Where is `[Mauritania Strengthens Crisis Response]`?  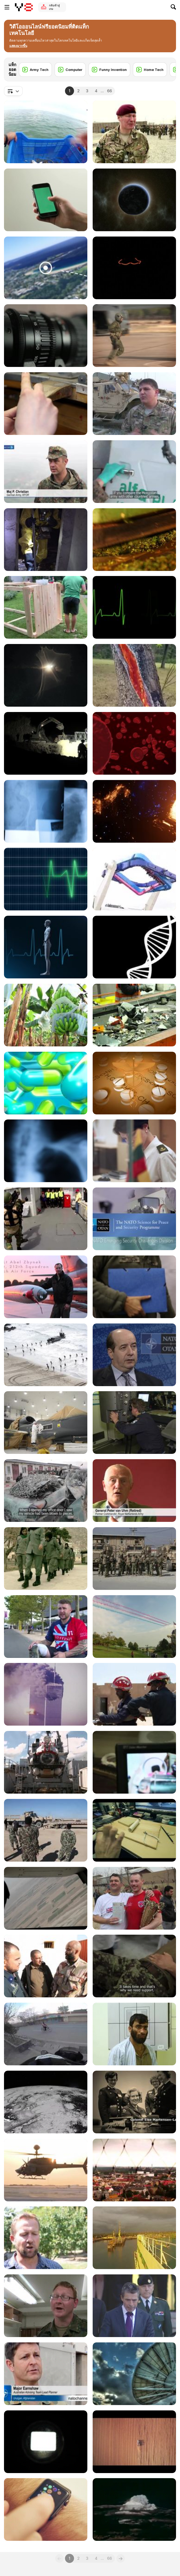
[Mauritania Strengthens Crisis Response] is located at coordinates (134, 1694).